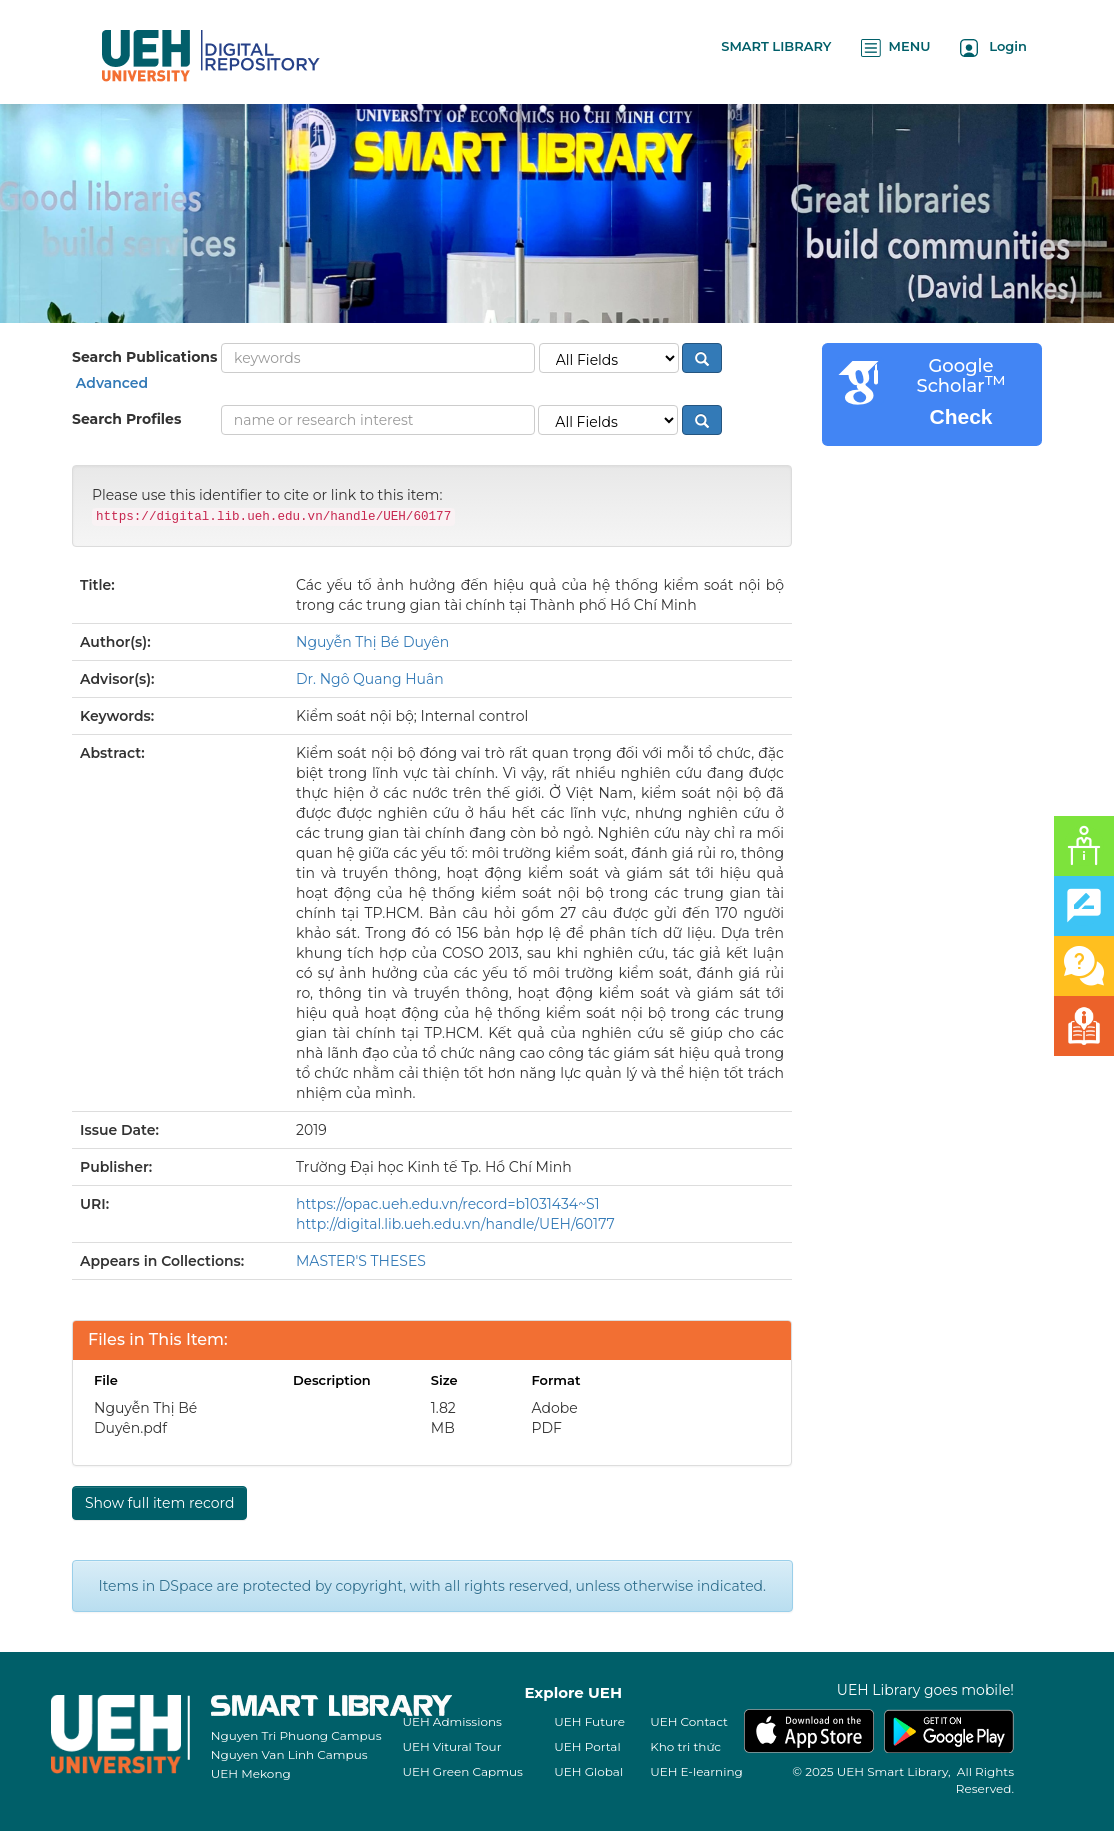 This screenshot has width=1114, height=1831. I want to click on Kho tri thức, so click(685, 1746).